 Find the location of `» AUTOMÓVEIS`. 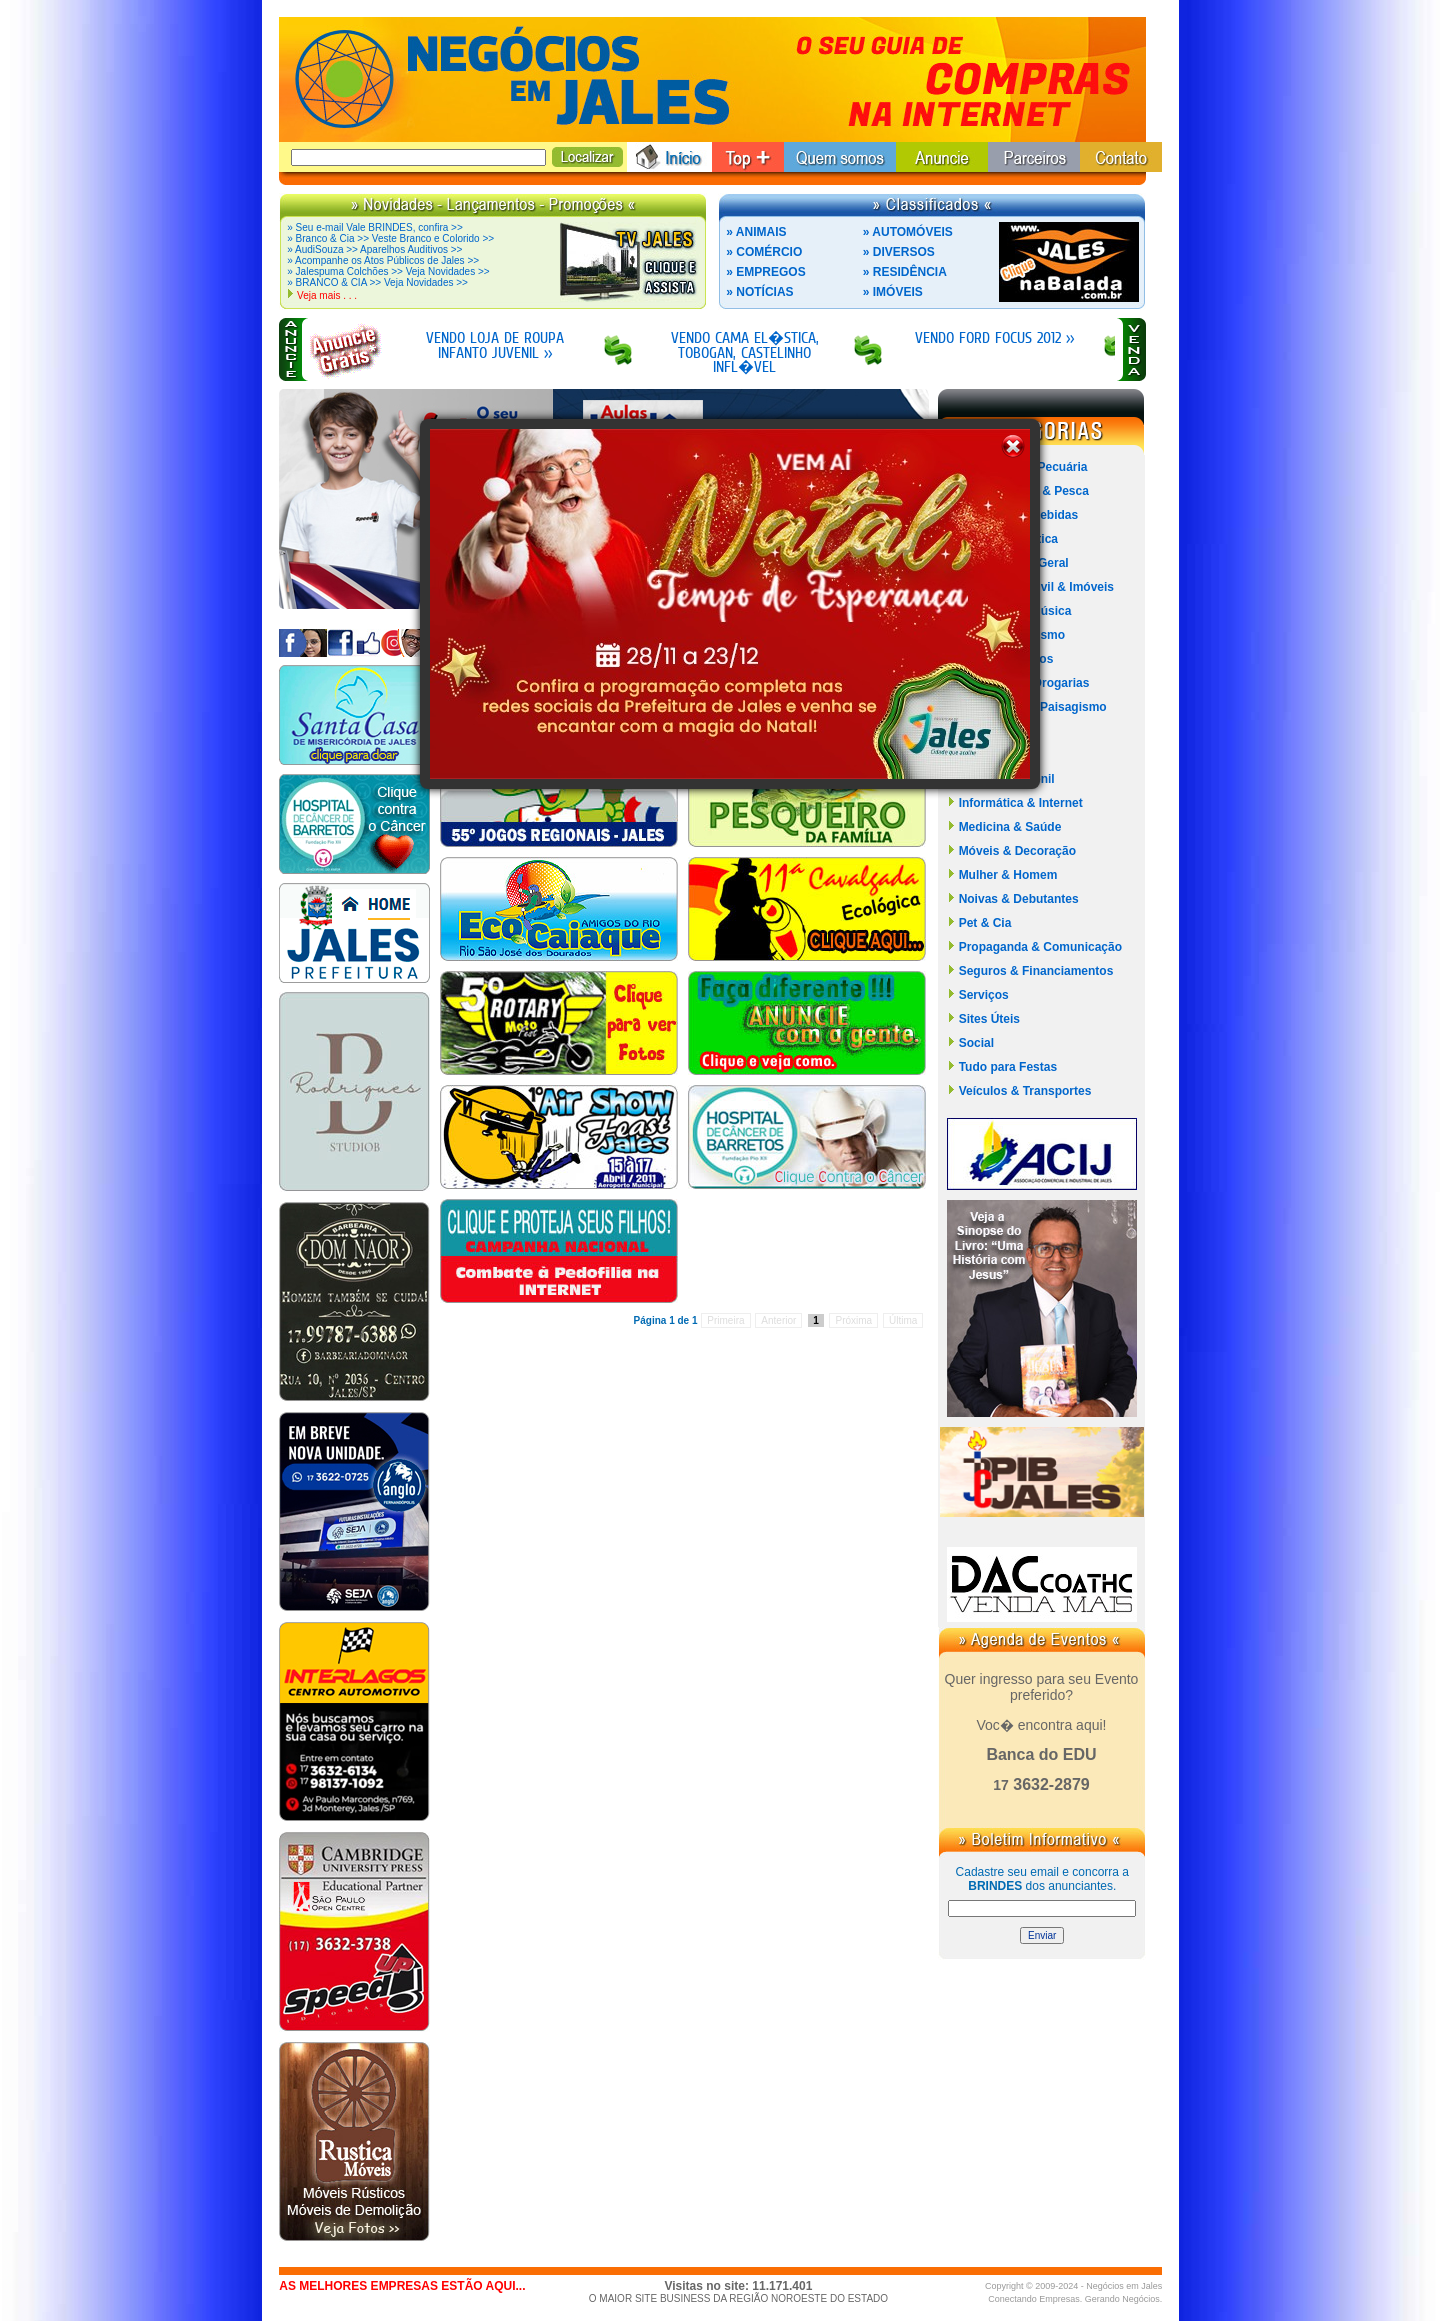

» AUTOMÓVEIS is located at coordinates (908, 232).